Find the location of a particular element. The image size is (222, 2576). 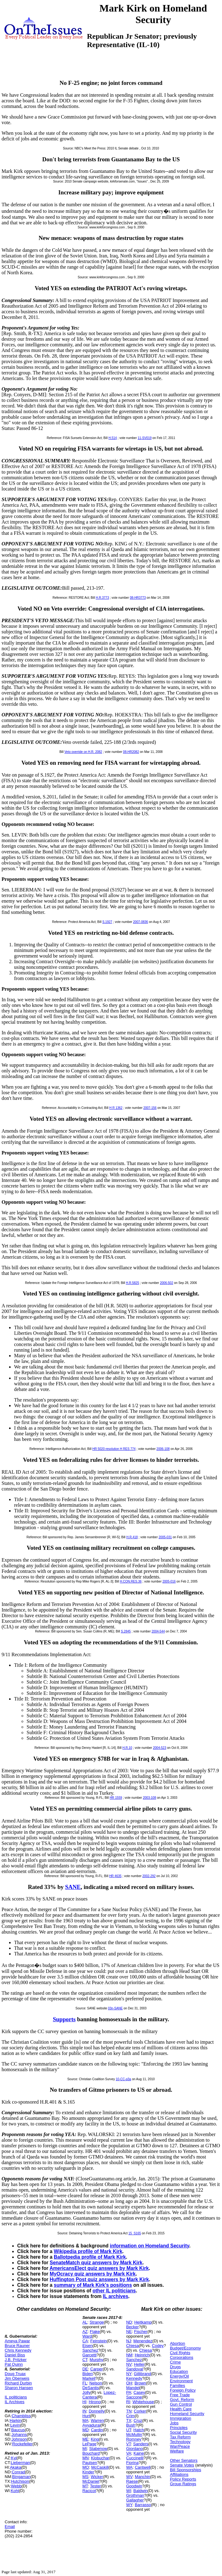

Doug Truax is located at coordinates (15, 2373).